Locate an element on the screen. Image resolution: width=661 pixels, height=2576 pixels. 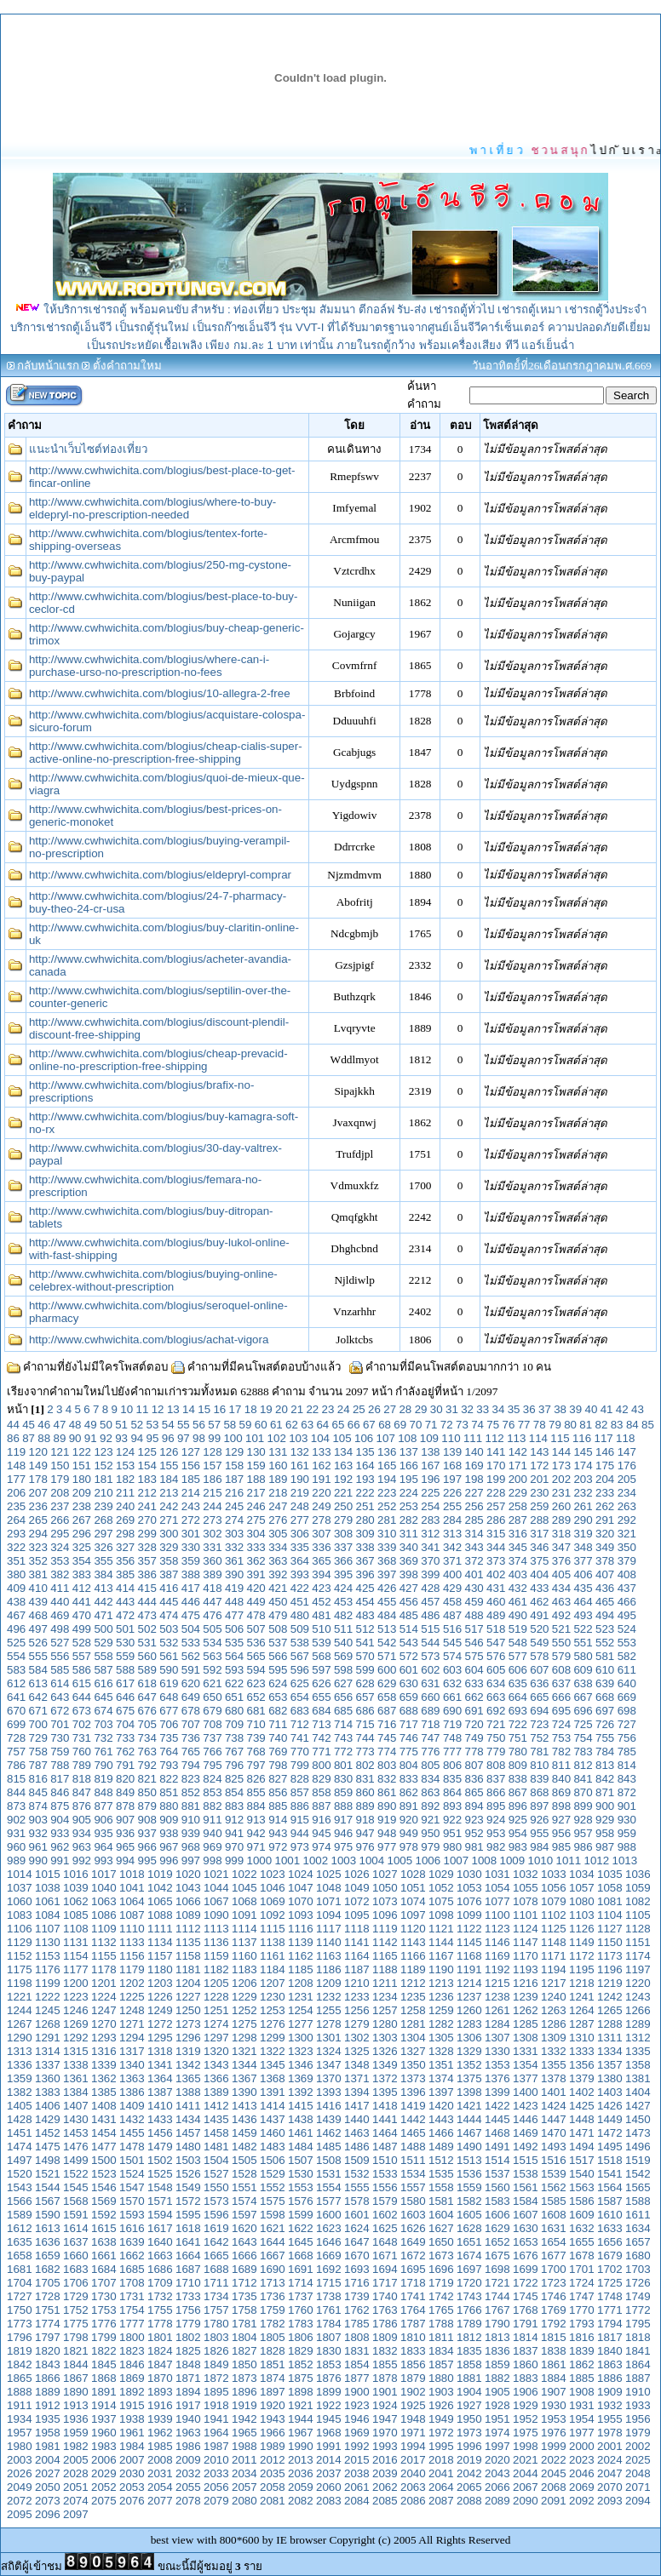
680 is located at coordinates (234, 1710).